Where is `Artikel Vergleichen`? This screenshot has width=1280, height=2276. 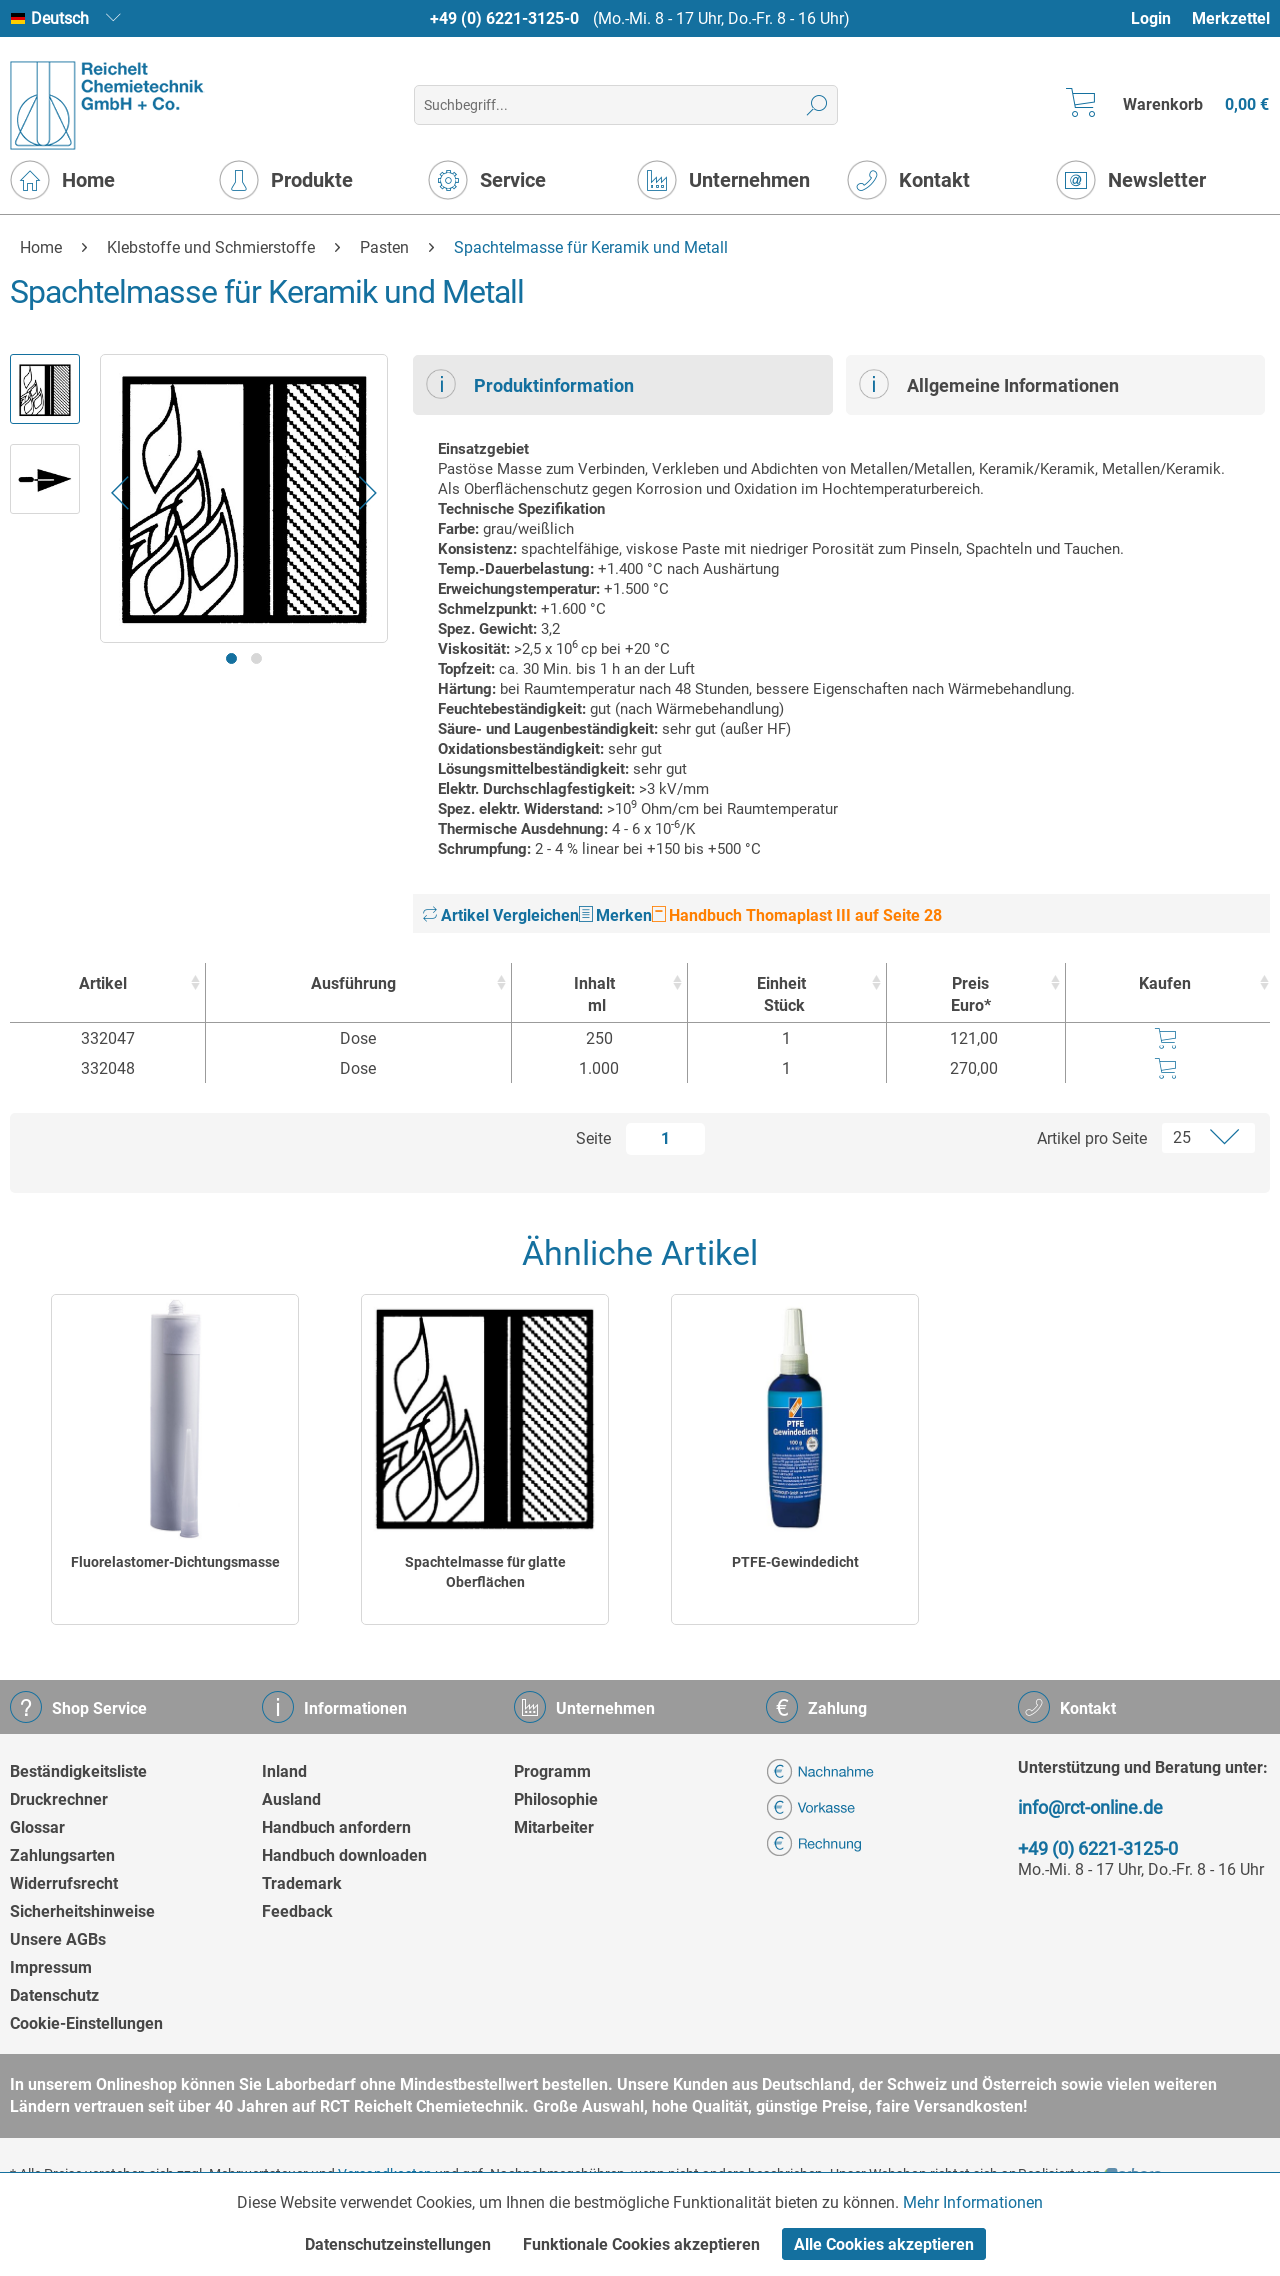
Artikel Vergleichen is located at coordinates (501, 915).